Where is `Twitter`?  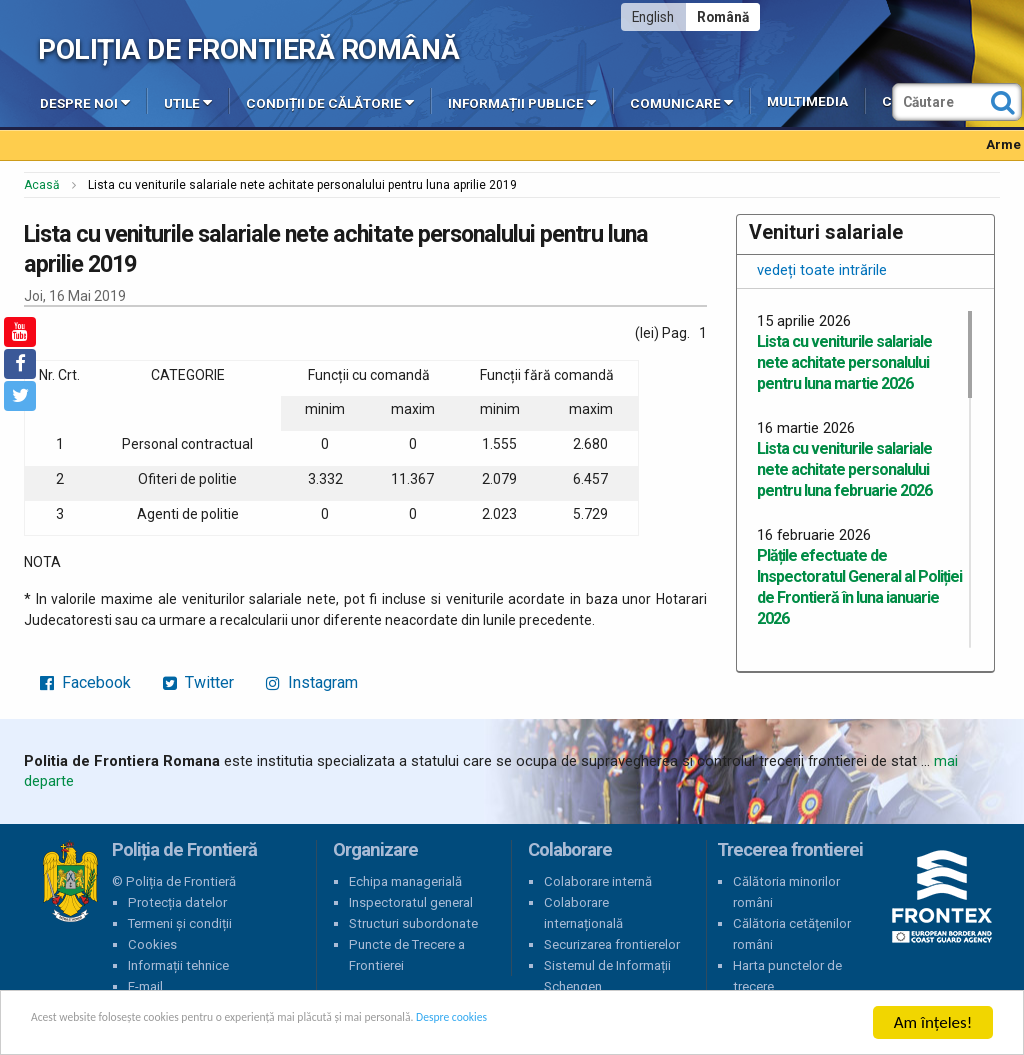
Twitter is located at coordinates (198, 682).